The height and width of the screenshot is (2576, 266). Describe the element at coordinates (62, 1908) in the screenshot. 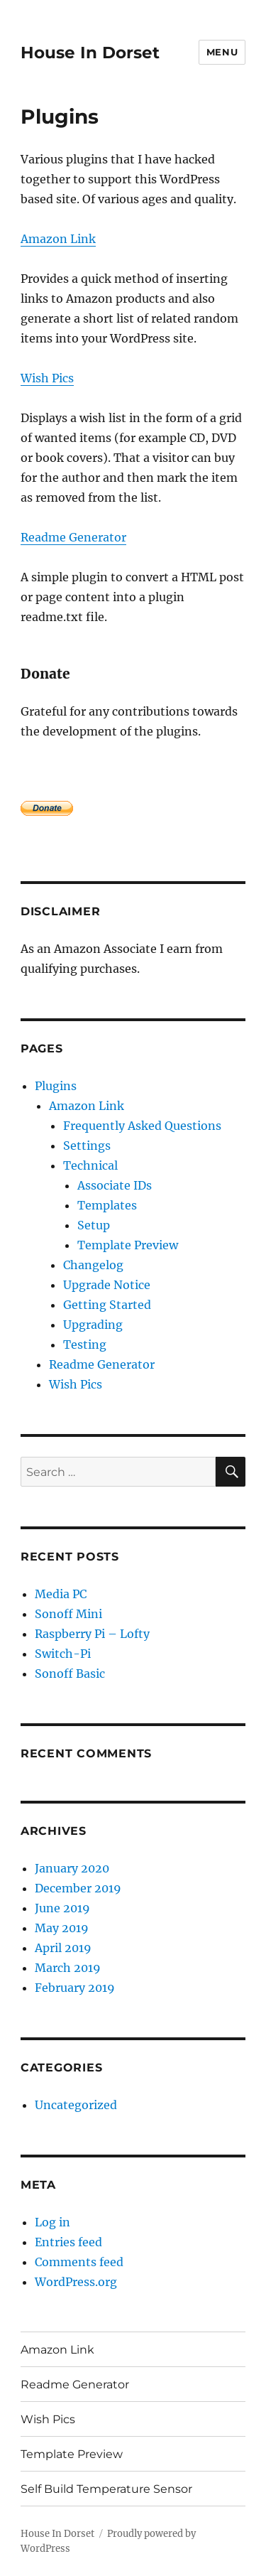

I see `June 2019` at that location.